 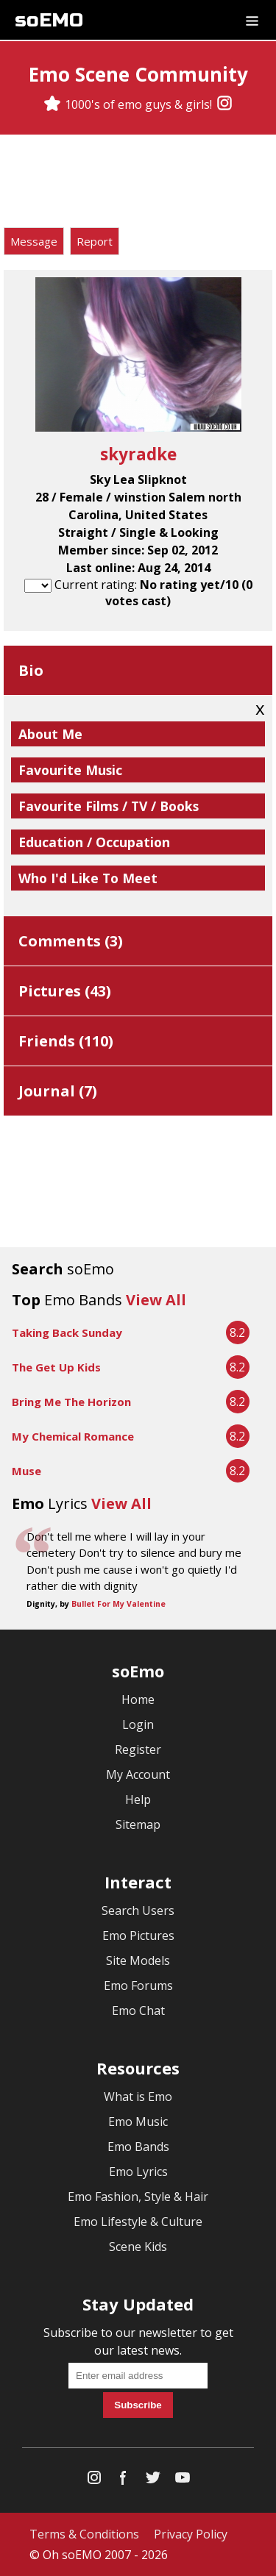 I want to click on Message, so click(x=33, y=241).